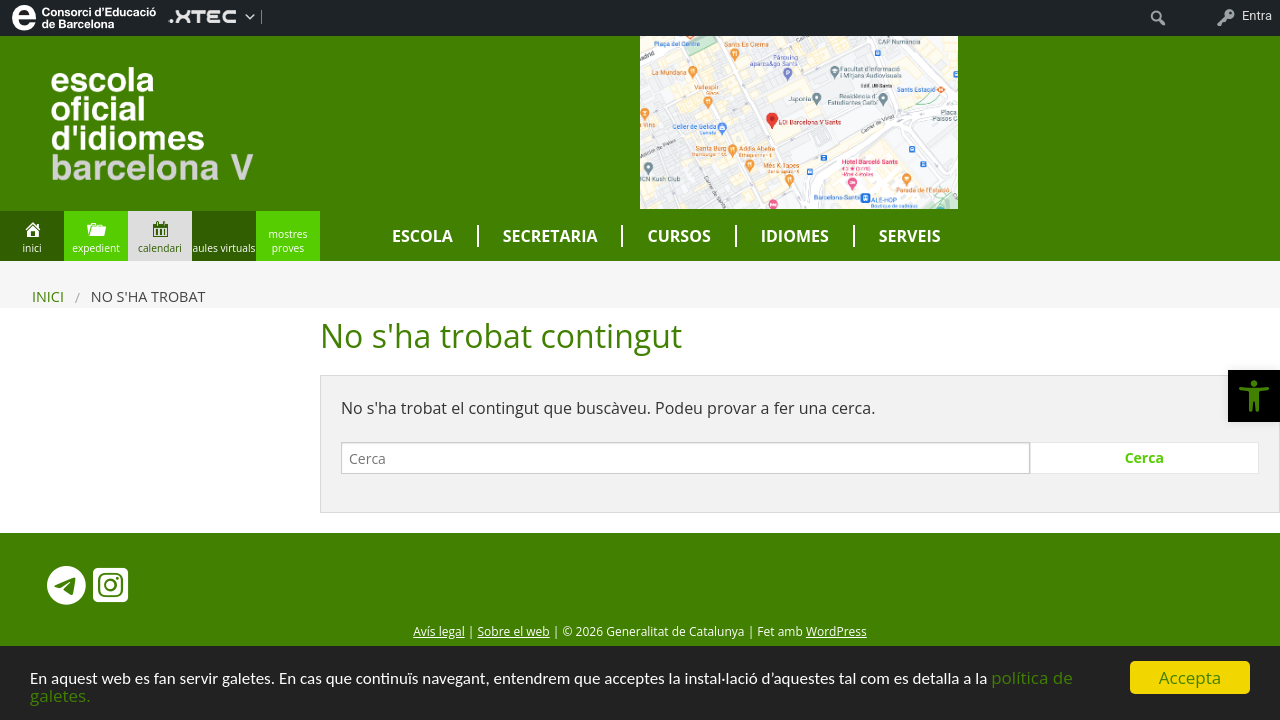 This screenshot has width=1280, height=720. Describe the element at coordinates (1257, 15) in the screenshot. I see `Entra [menuitem]` at that location.